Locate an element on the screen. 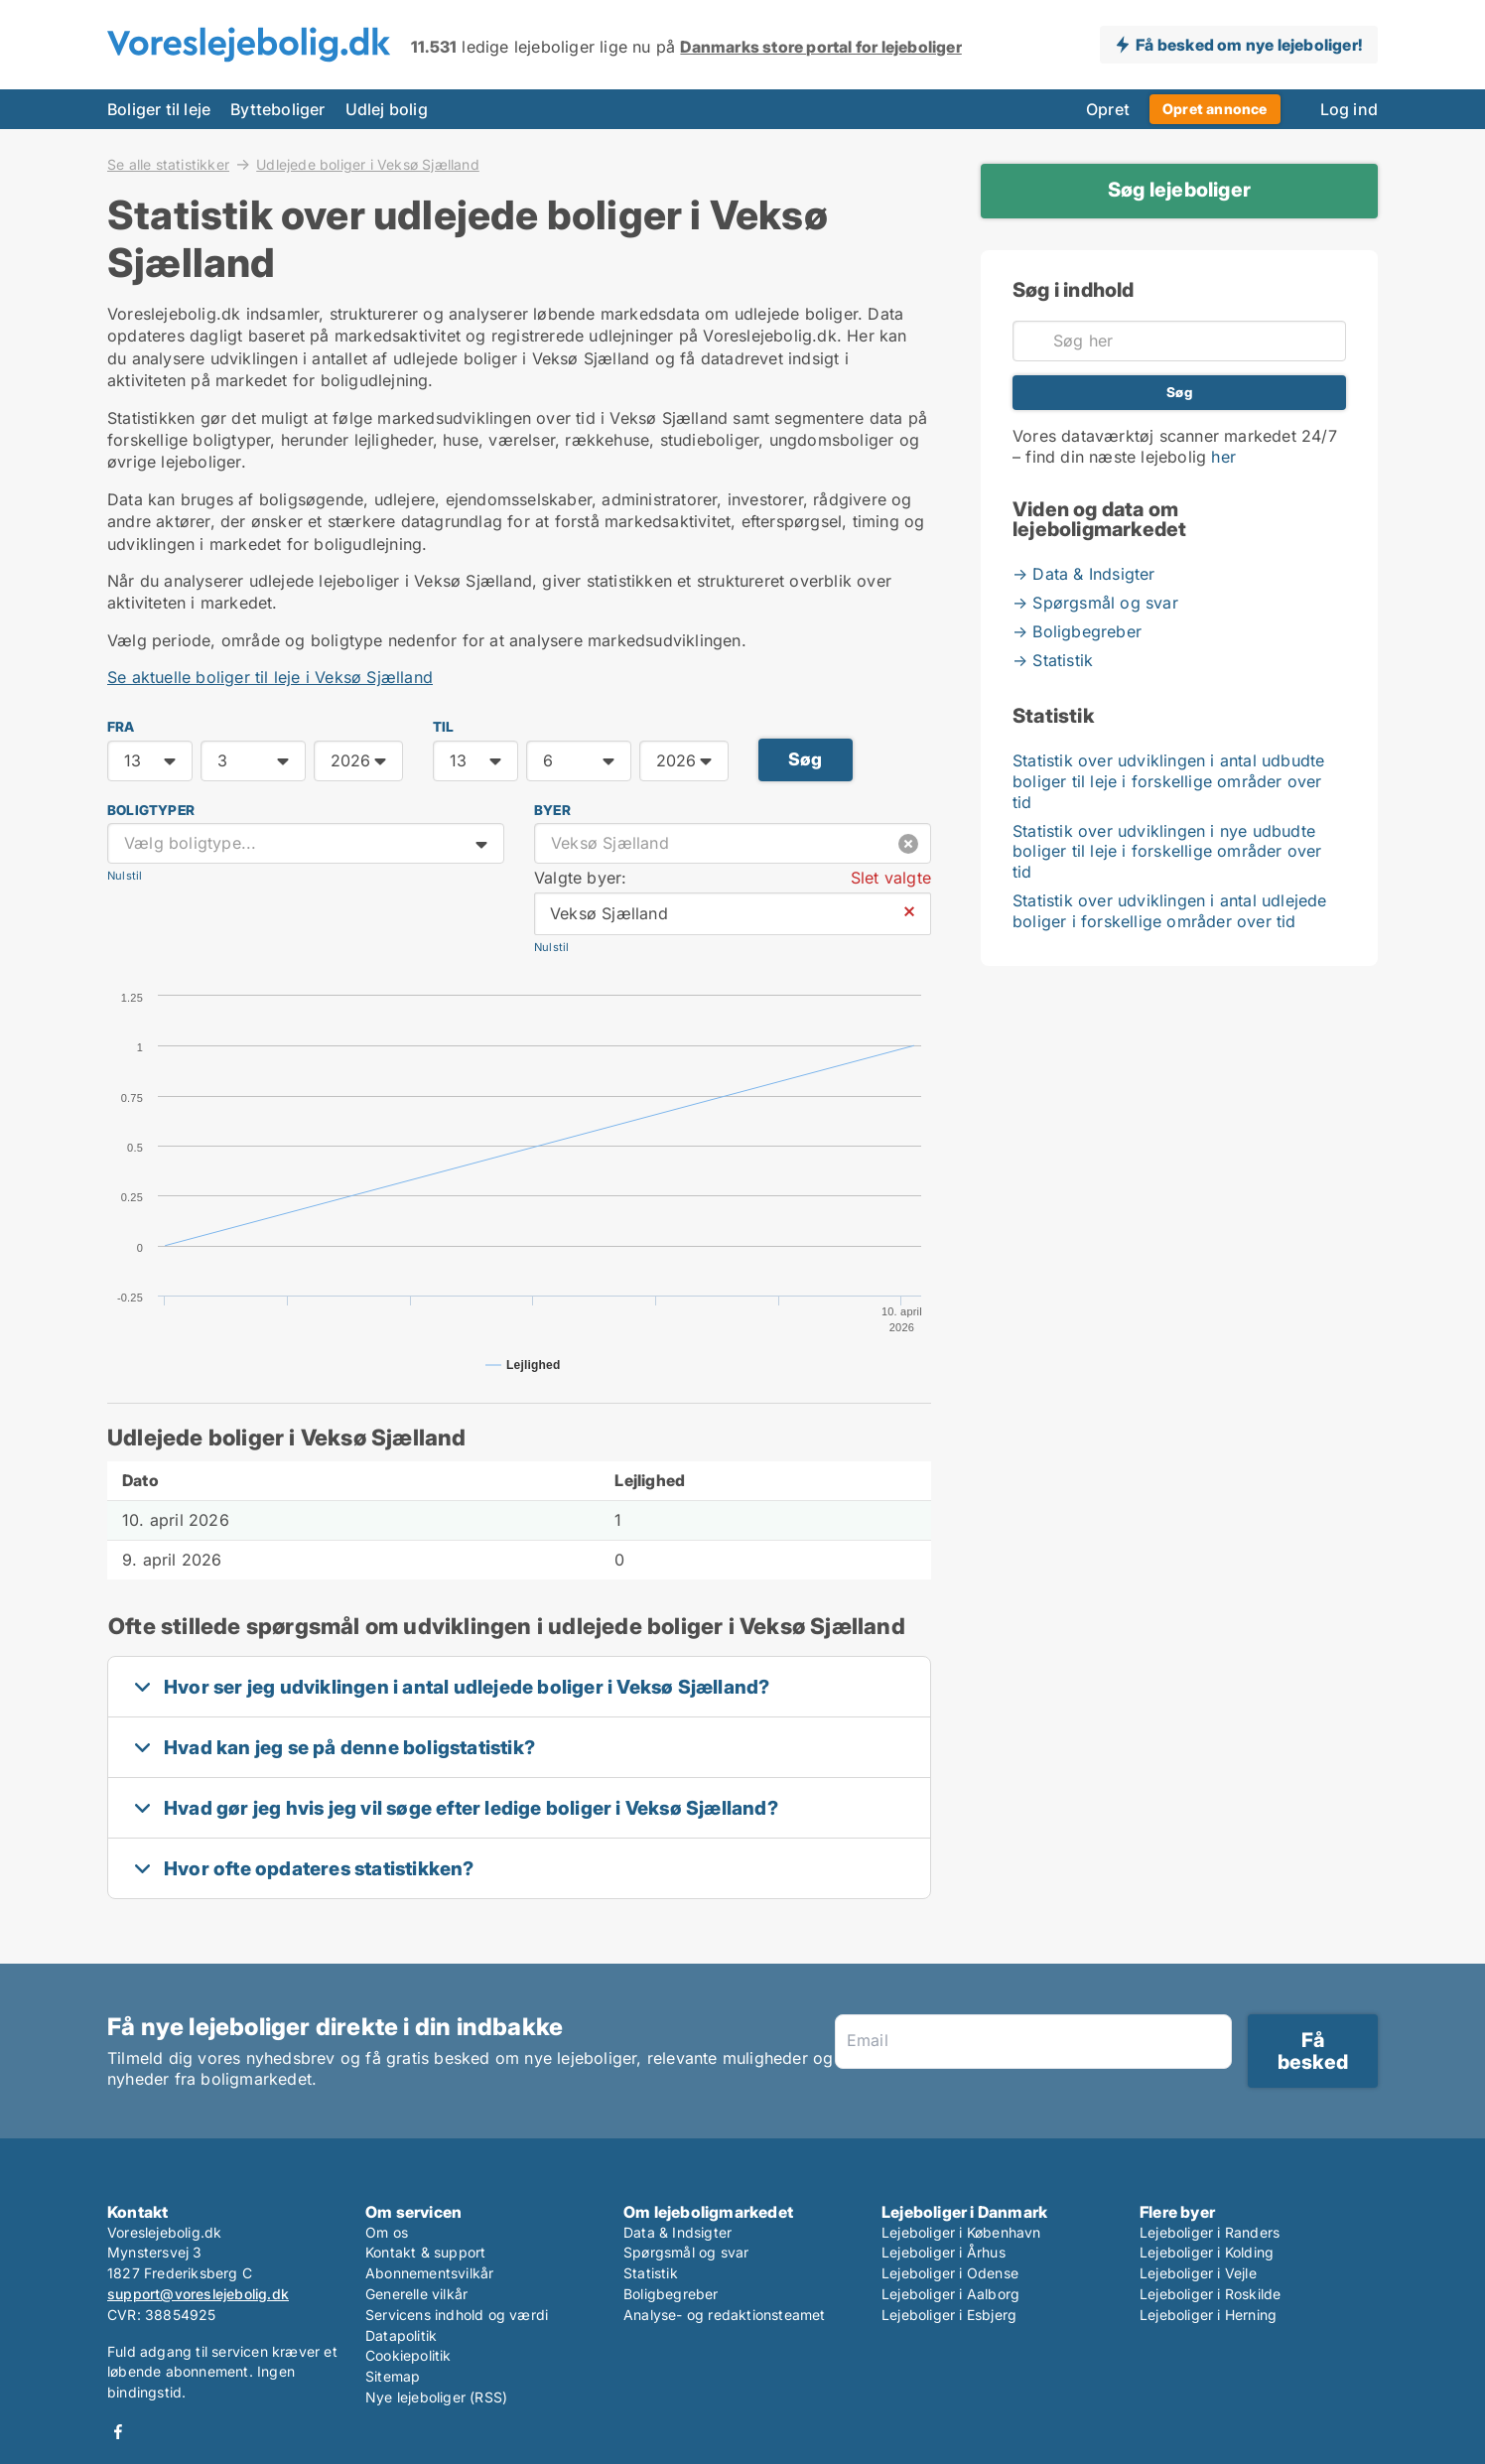  Lejeboliger i København is located at coordinates (961, 2232).